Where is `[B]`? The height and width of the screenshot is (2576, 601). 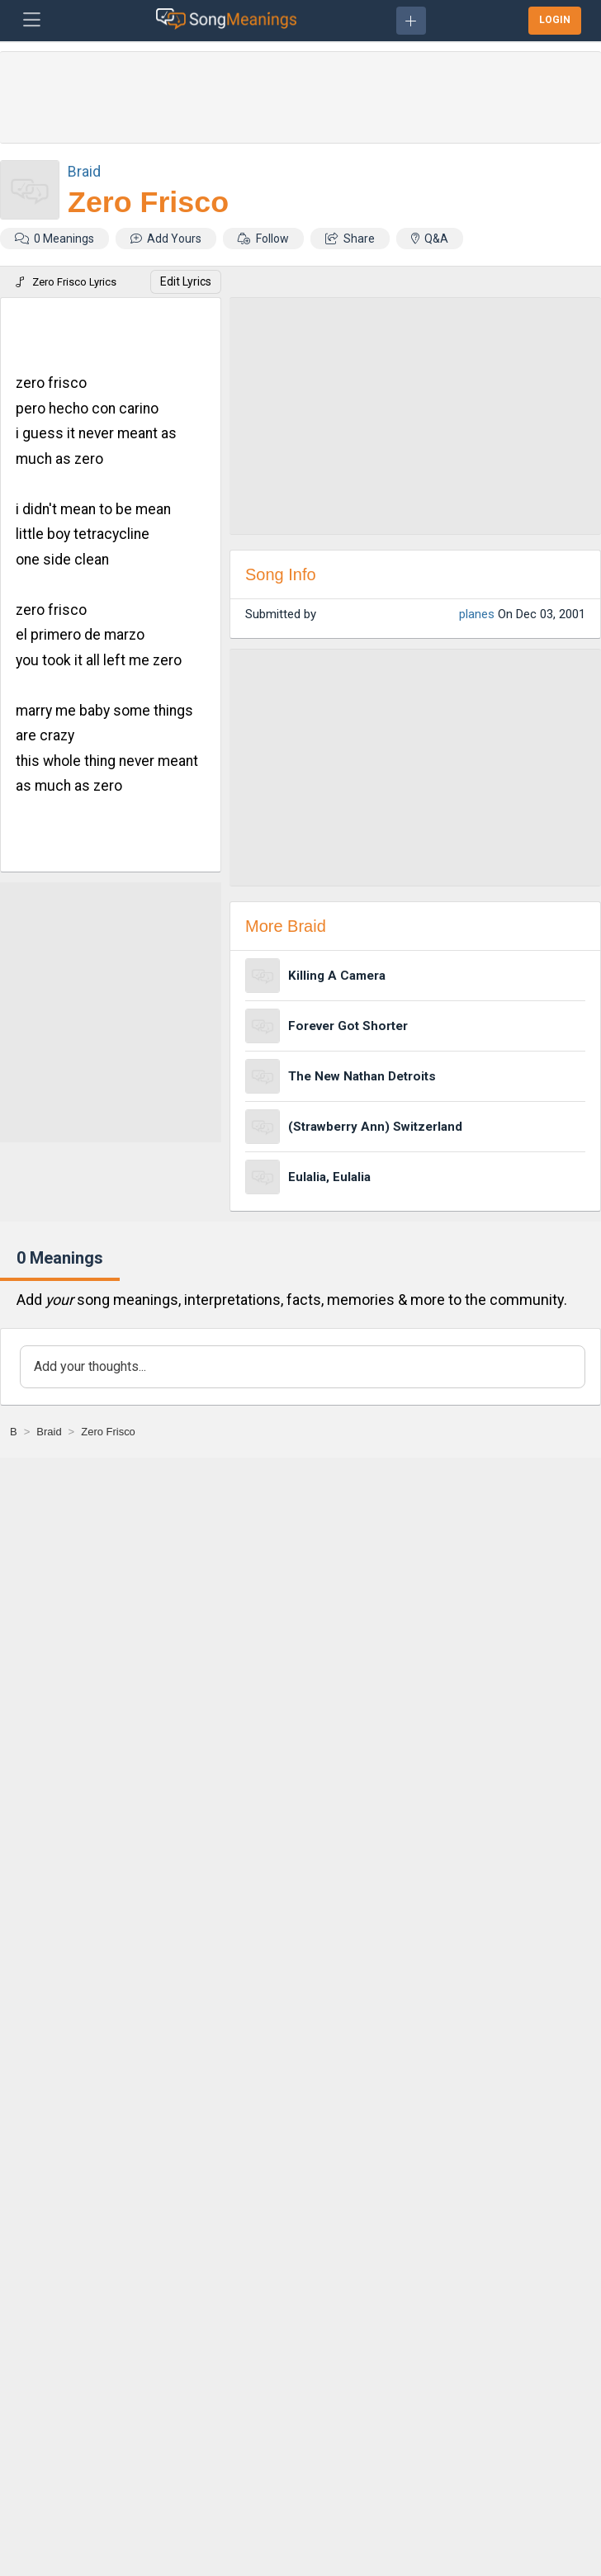
[B] is located at coordinates (13, 1431).